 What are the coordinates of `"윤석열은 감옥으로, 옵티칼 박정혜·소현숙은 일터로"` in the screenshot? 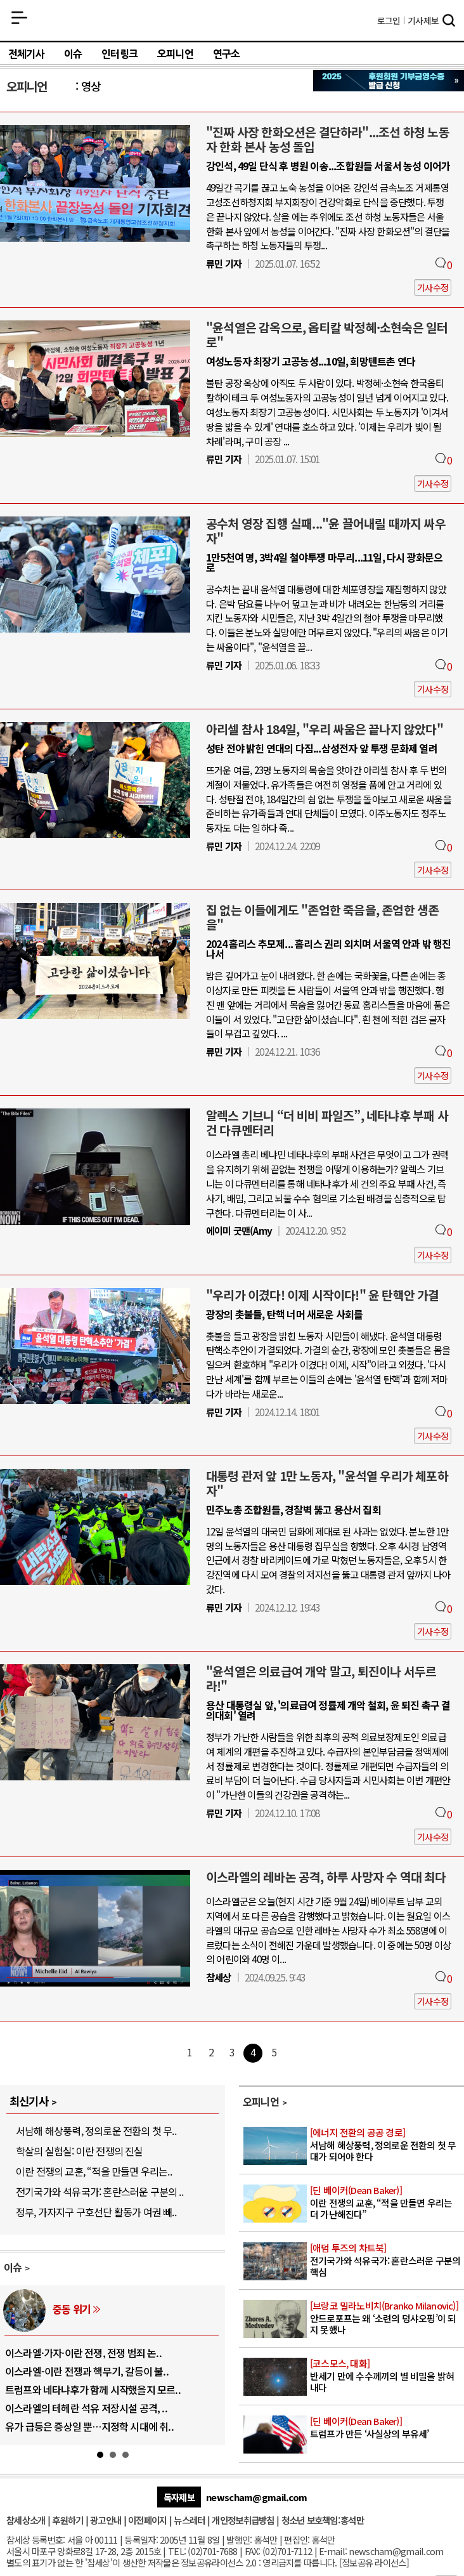 It's located at (327, 335).